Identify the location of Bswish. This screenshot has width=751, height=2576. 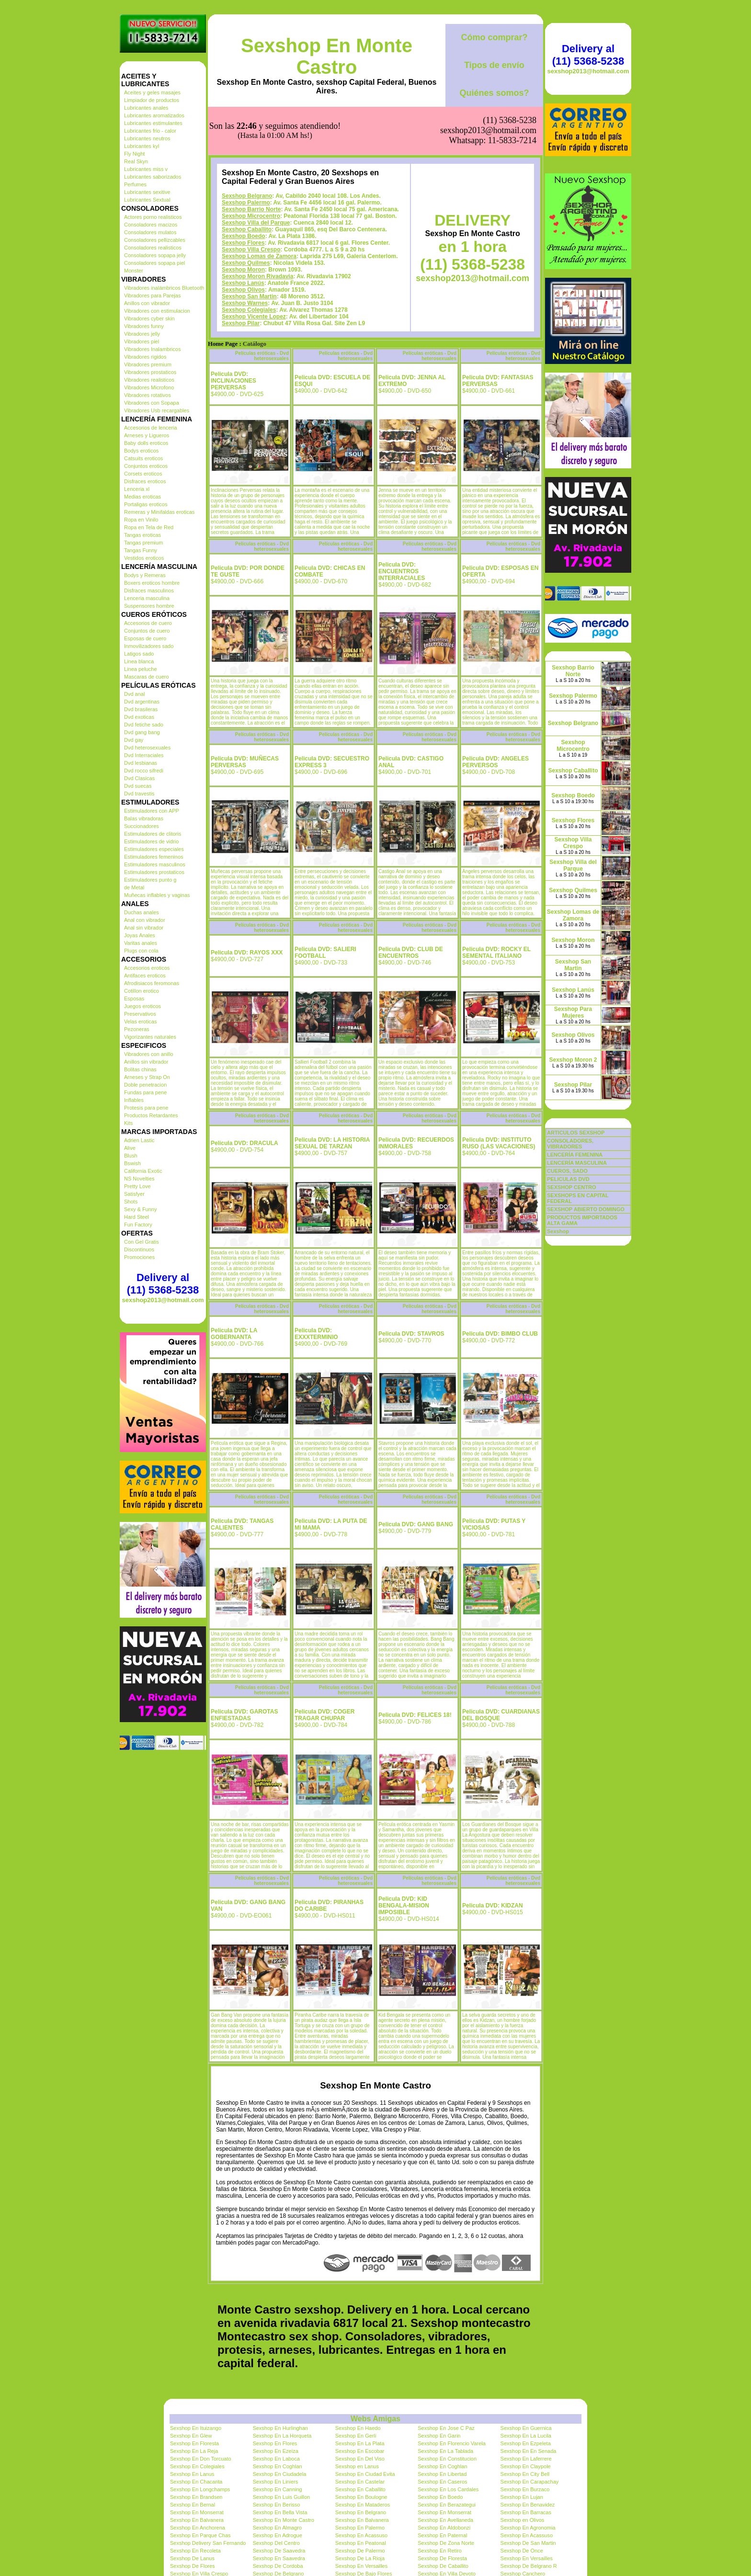
(132, 1163).